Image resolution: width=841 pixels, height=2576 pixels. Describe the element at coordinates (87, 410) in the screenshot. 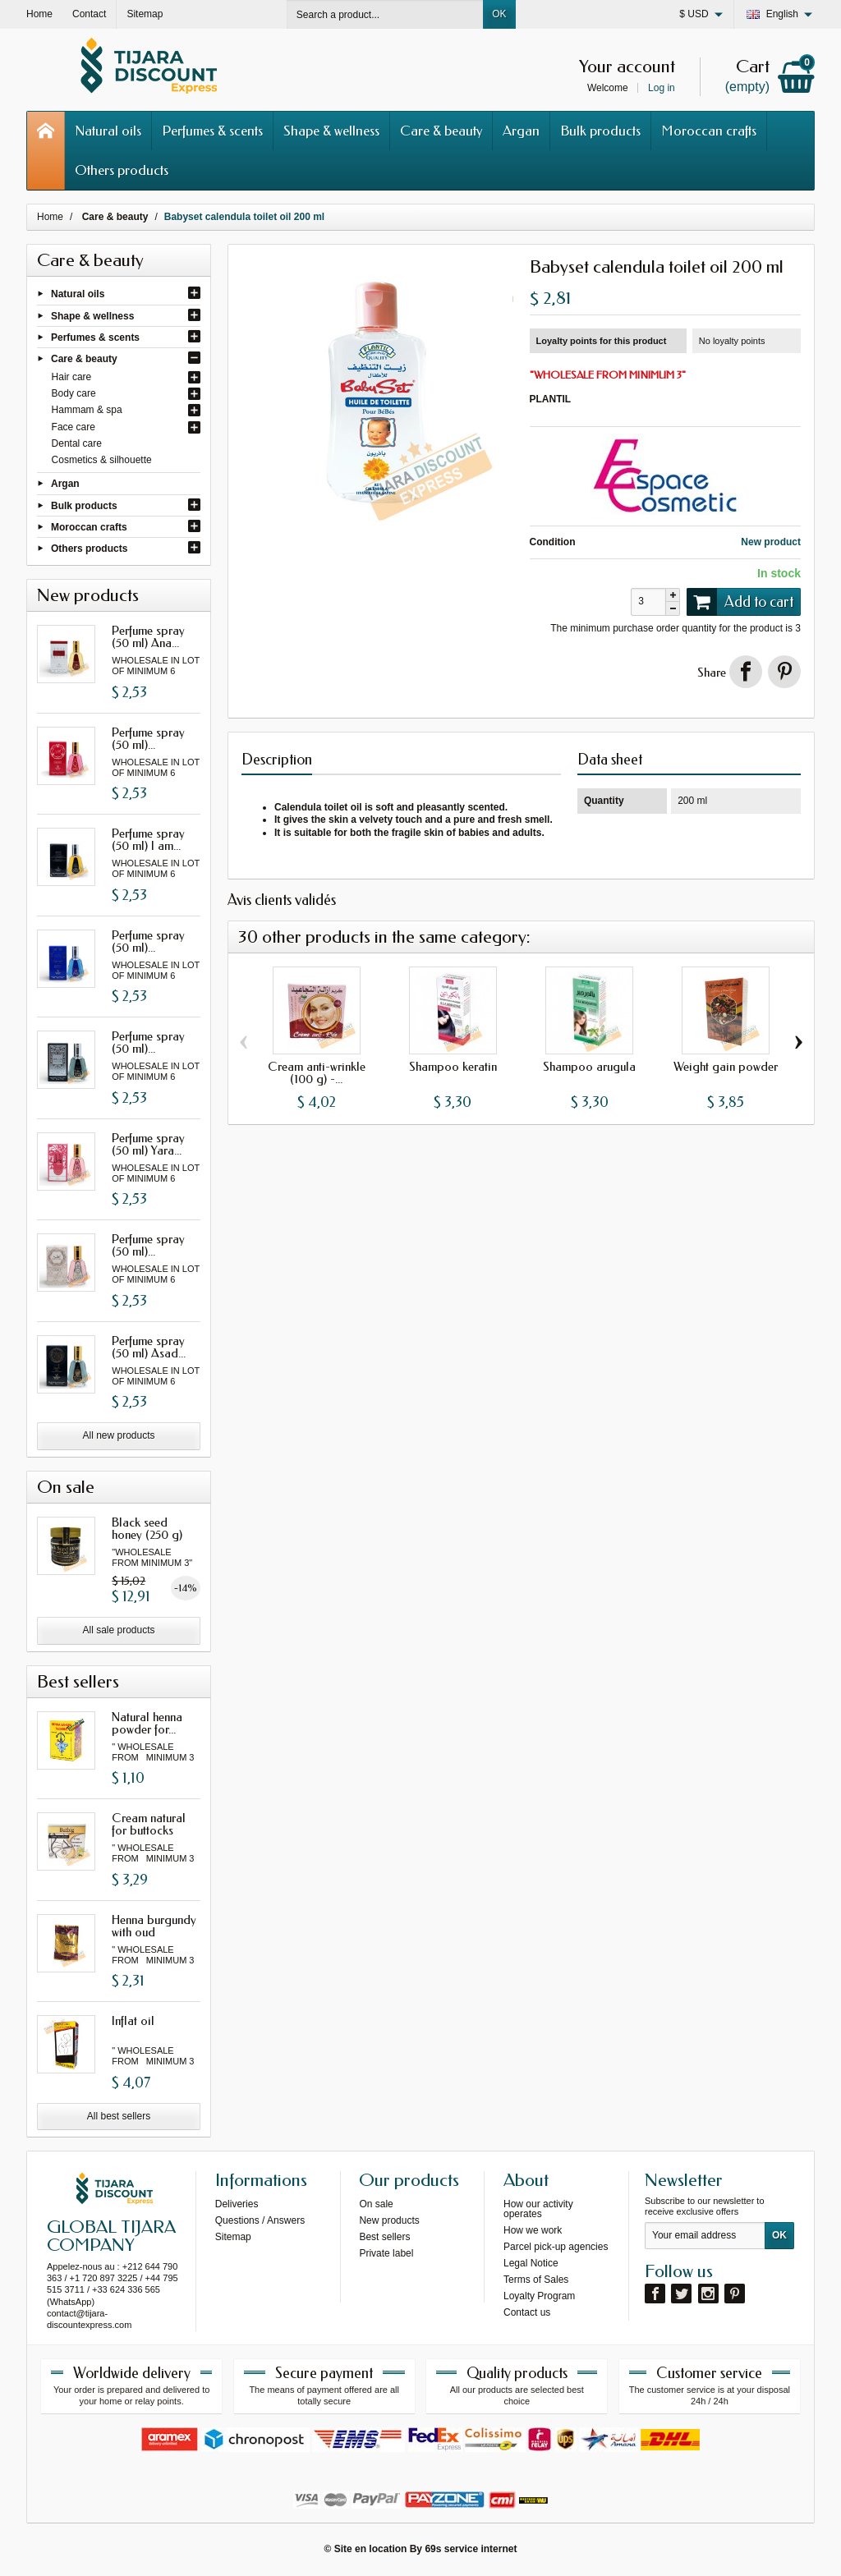

I see `Hammam & spa` at that location.